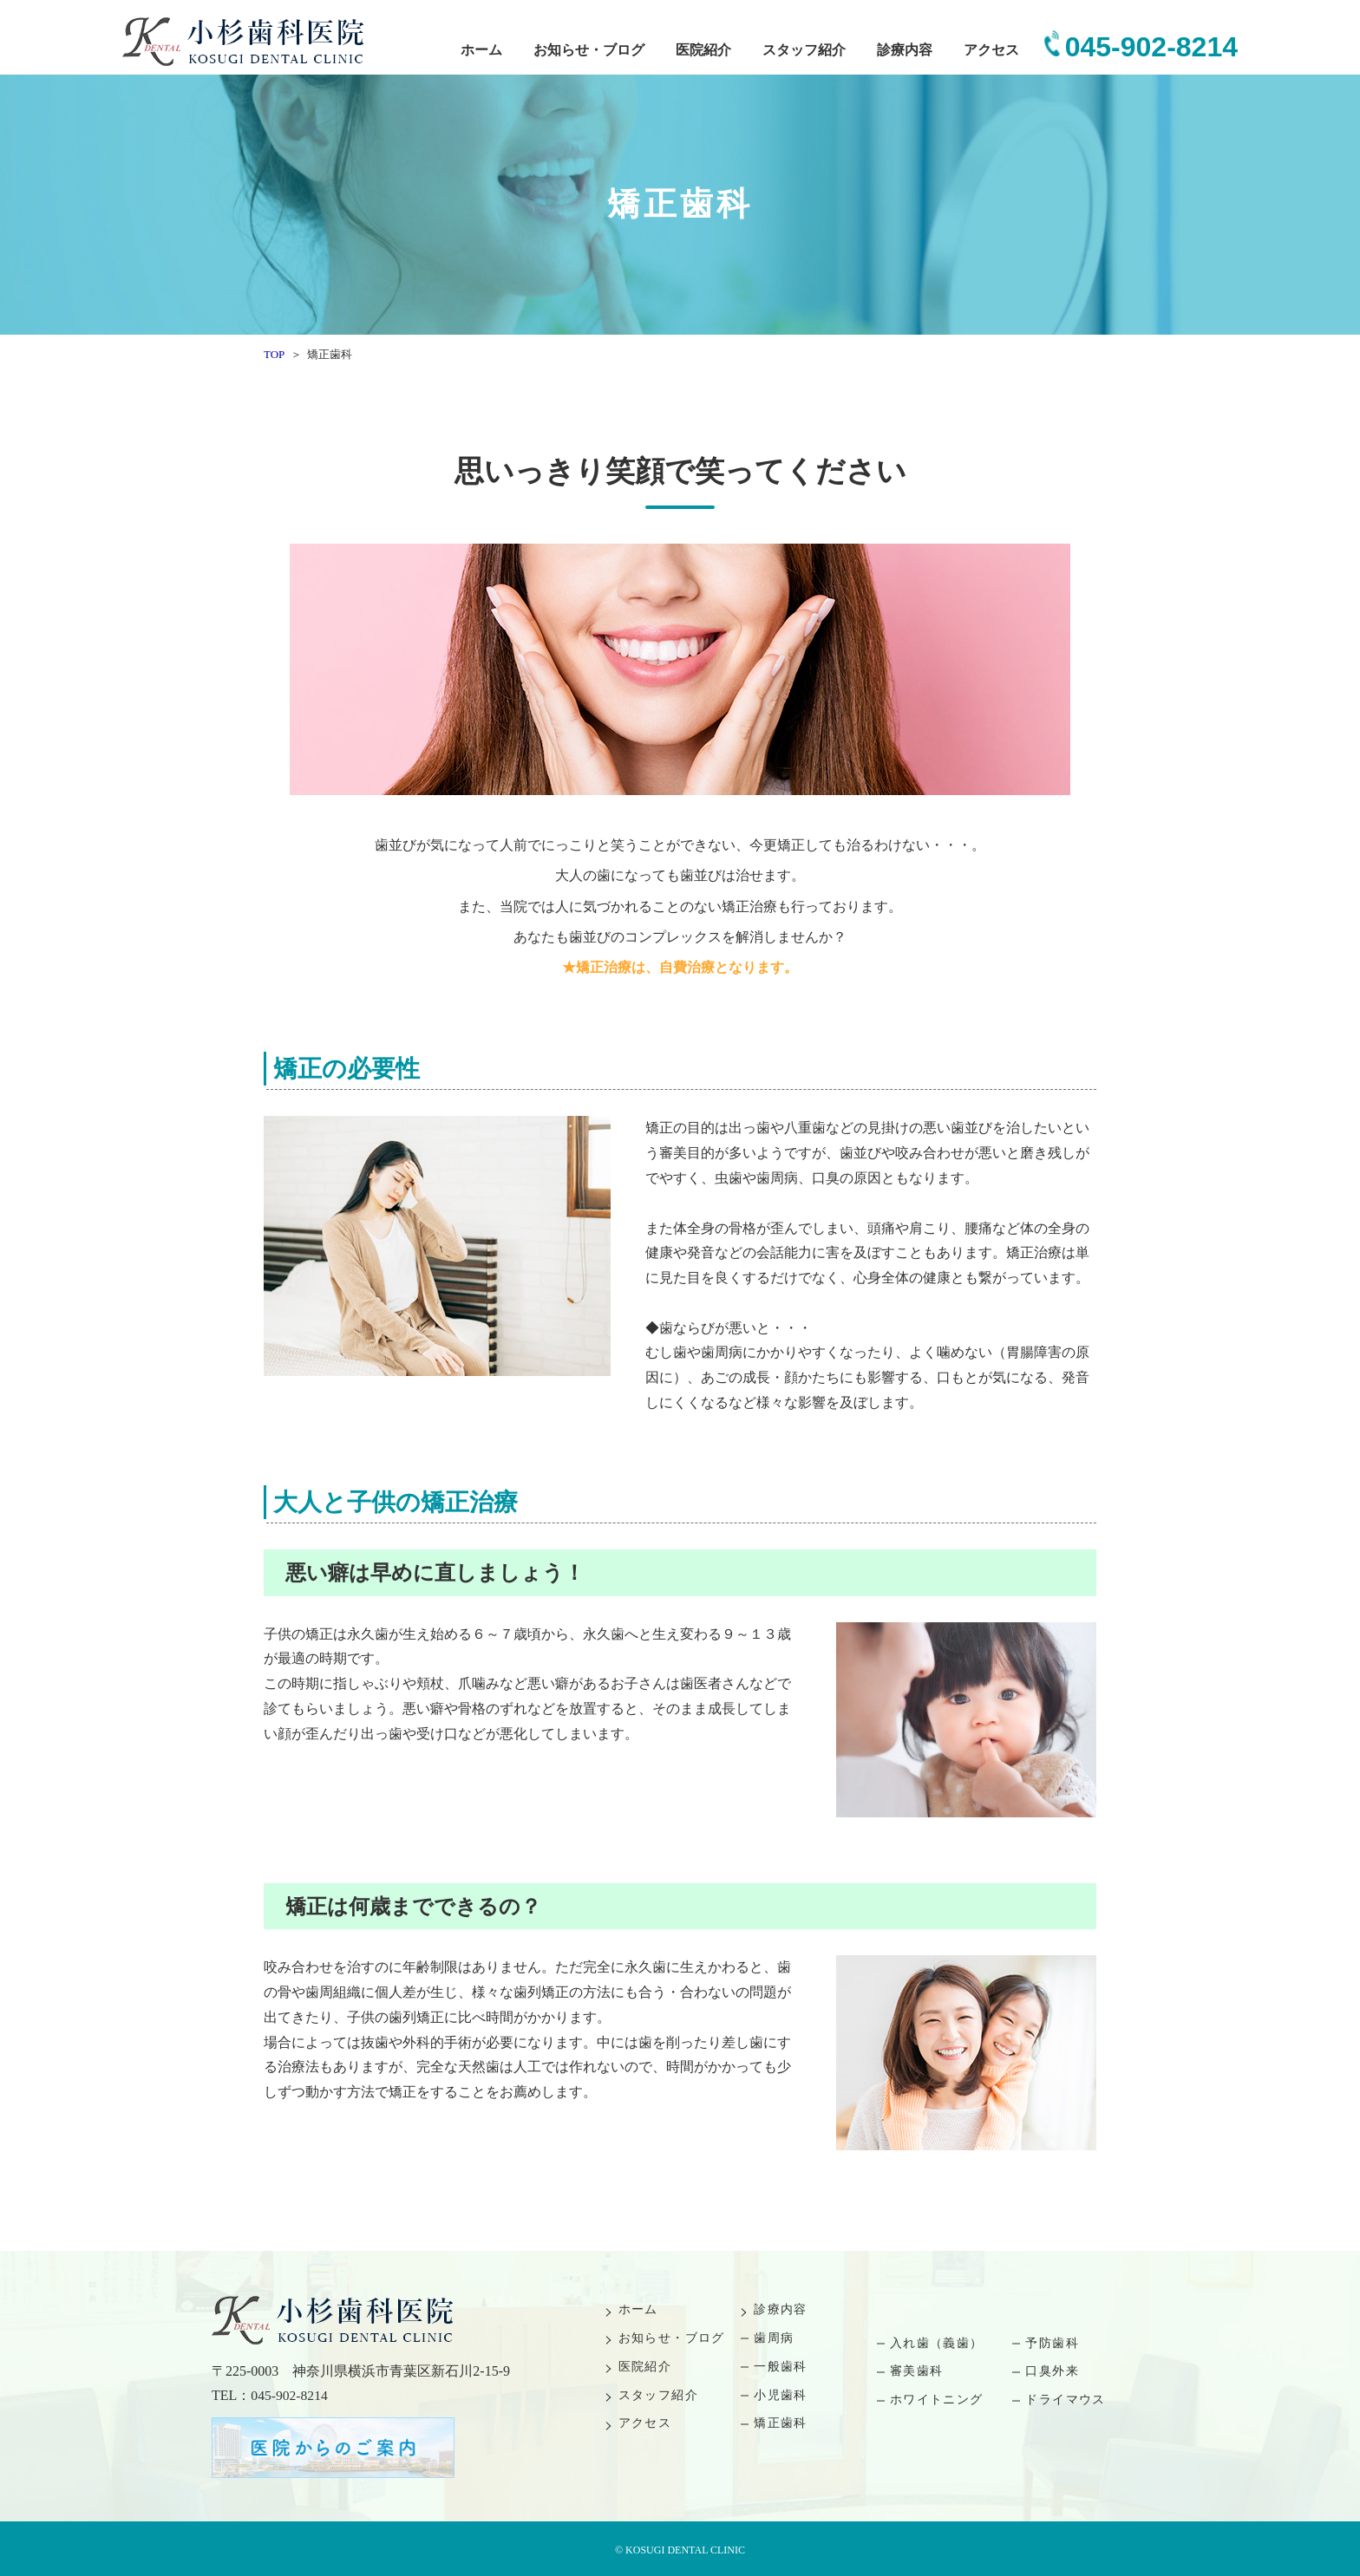 The image size is (1360, 2576). I want to click on 予防歯科, so click(1052, 2343).